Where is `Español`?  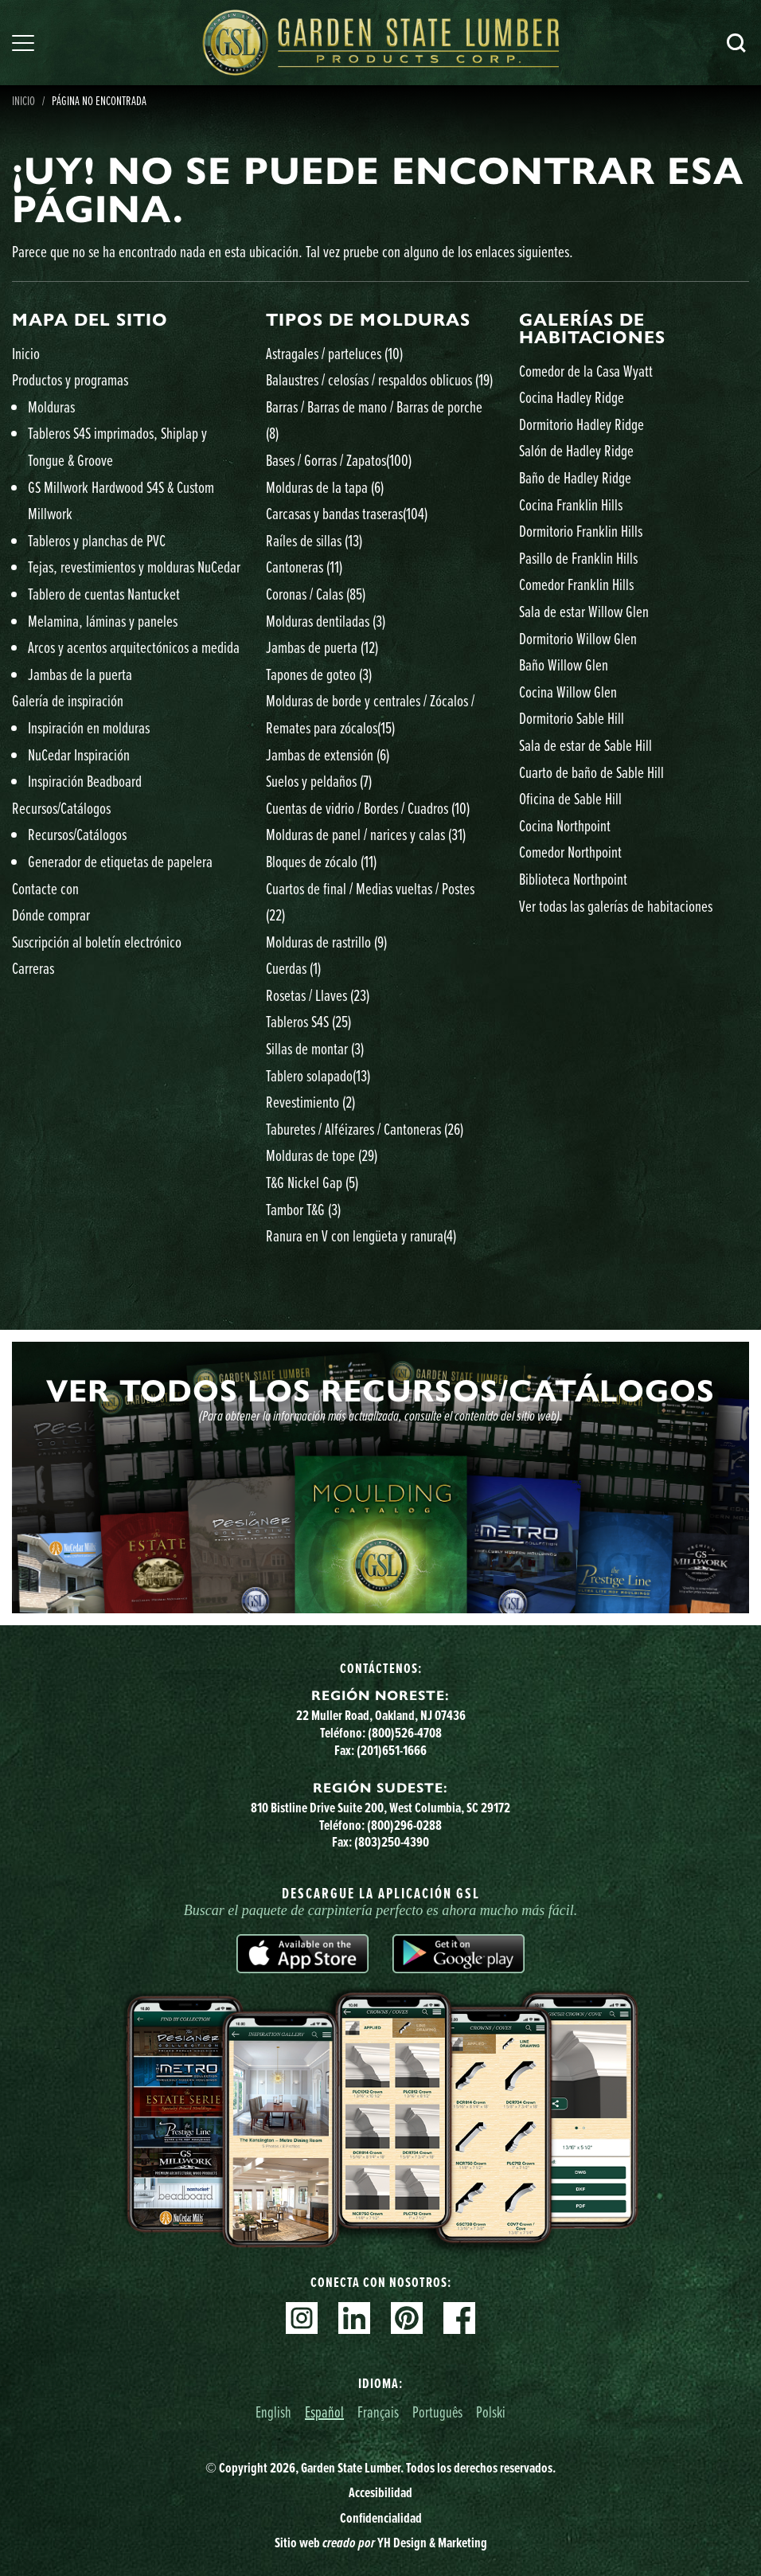
Español is located at coordinates (324, 2411).